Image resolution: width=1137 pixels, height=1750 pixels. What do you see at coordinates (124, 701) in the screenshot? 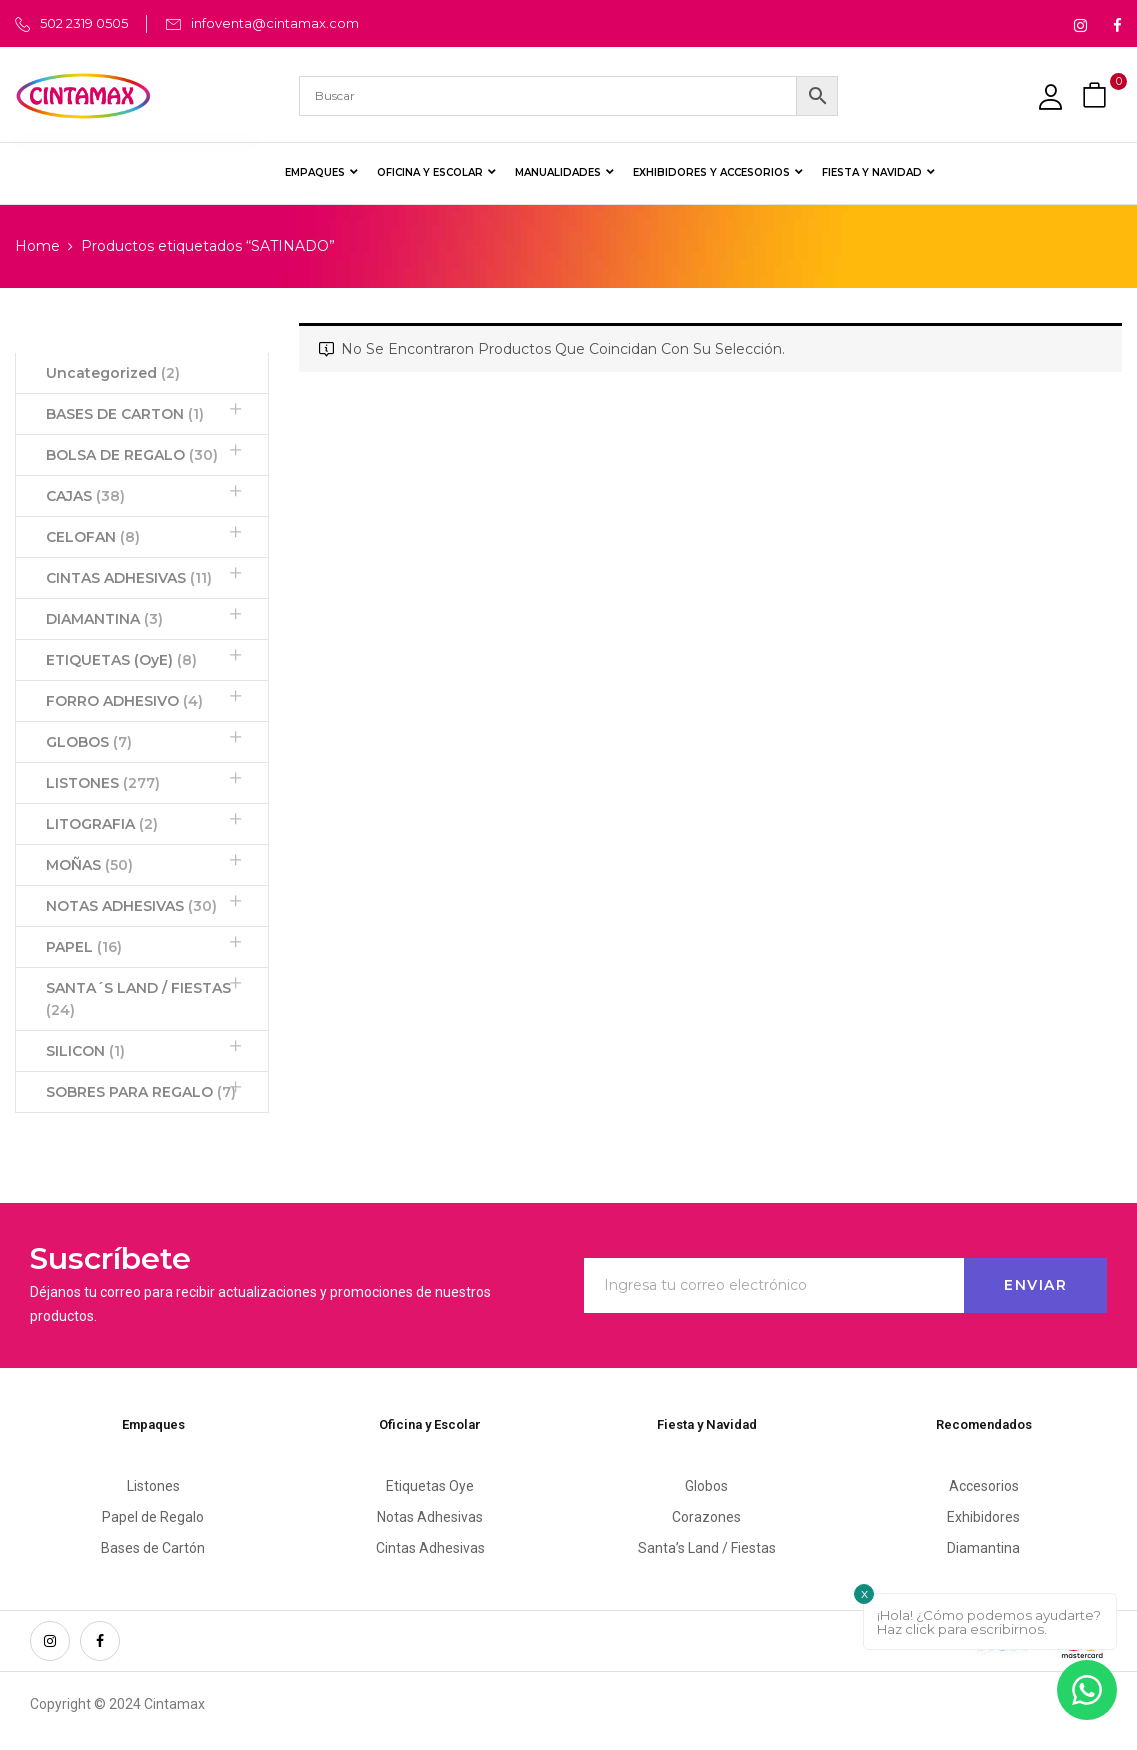
I see `FORRO ADHESIVO` at bounding box center [124, 701].